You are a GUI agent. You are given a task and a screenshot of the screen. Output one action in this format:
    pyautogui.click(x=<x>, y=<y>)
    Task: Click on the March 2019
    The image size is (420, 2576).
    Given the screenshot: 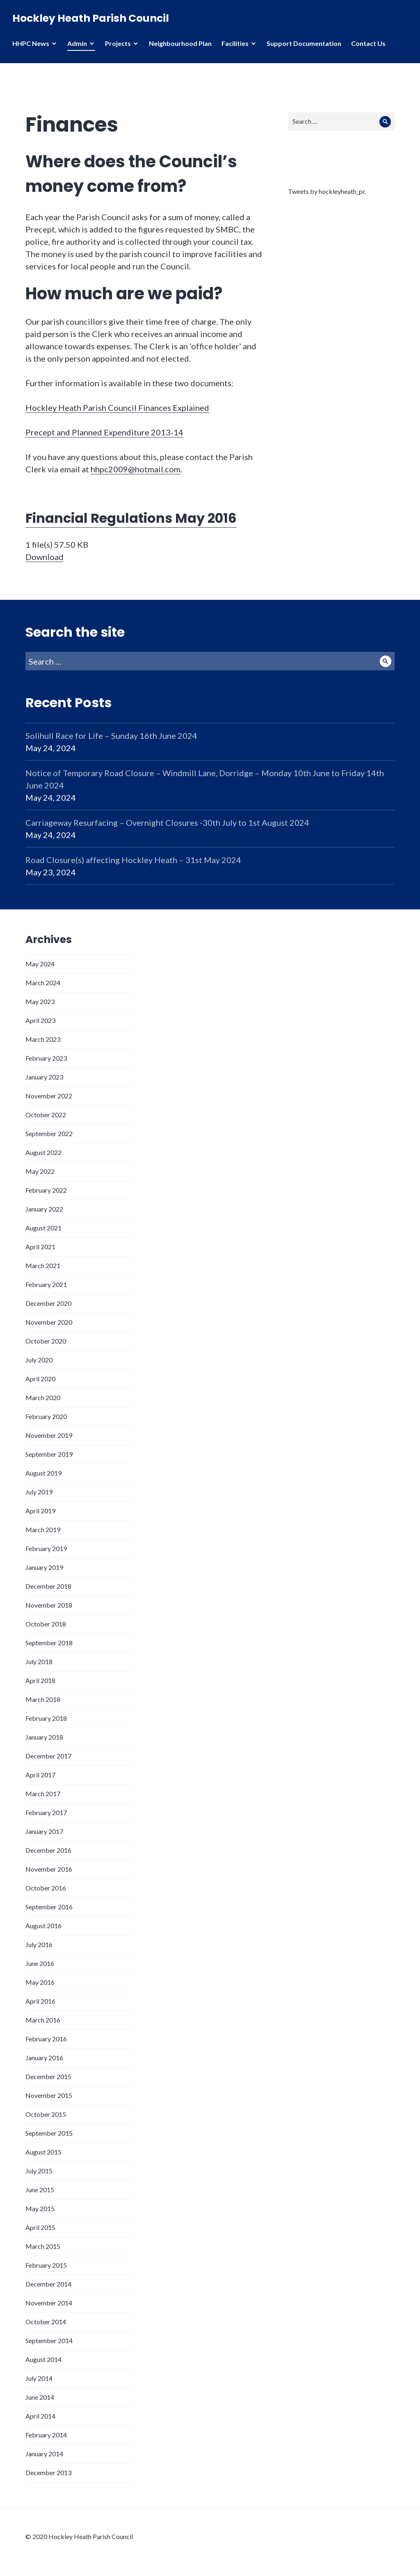 What is the action you would take?
    pyautogui.click(x=42, y=1529)
    